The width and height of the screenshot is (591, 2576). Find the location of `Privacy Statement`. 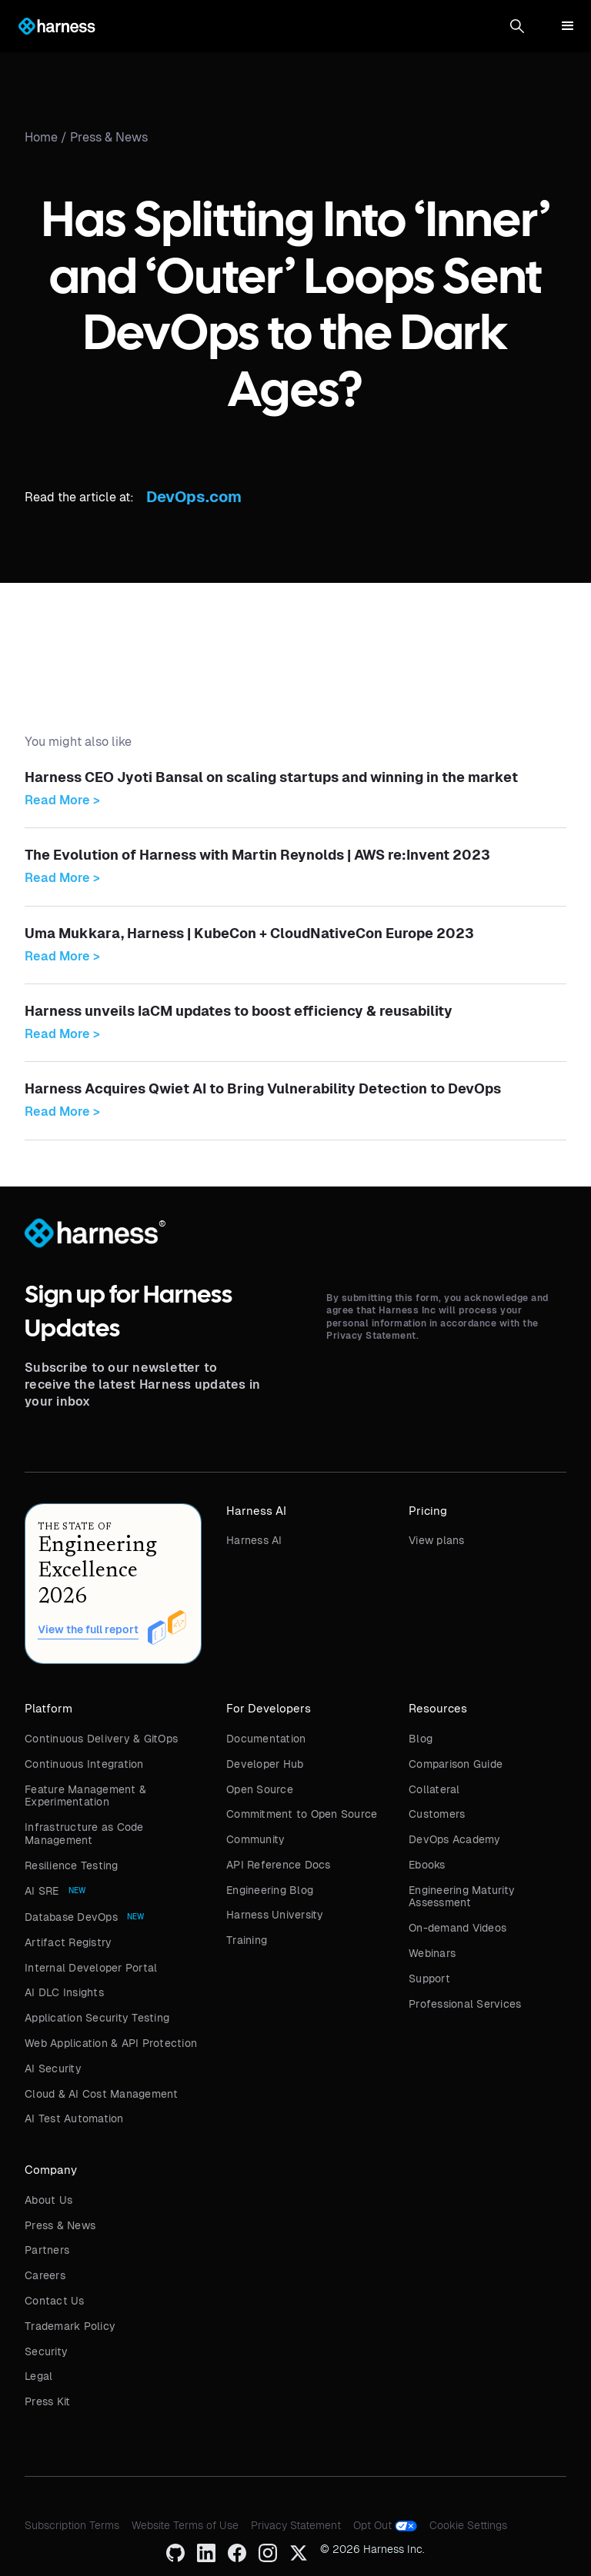

Privacy Statement is located at coordinates (296, 2525).